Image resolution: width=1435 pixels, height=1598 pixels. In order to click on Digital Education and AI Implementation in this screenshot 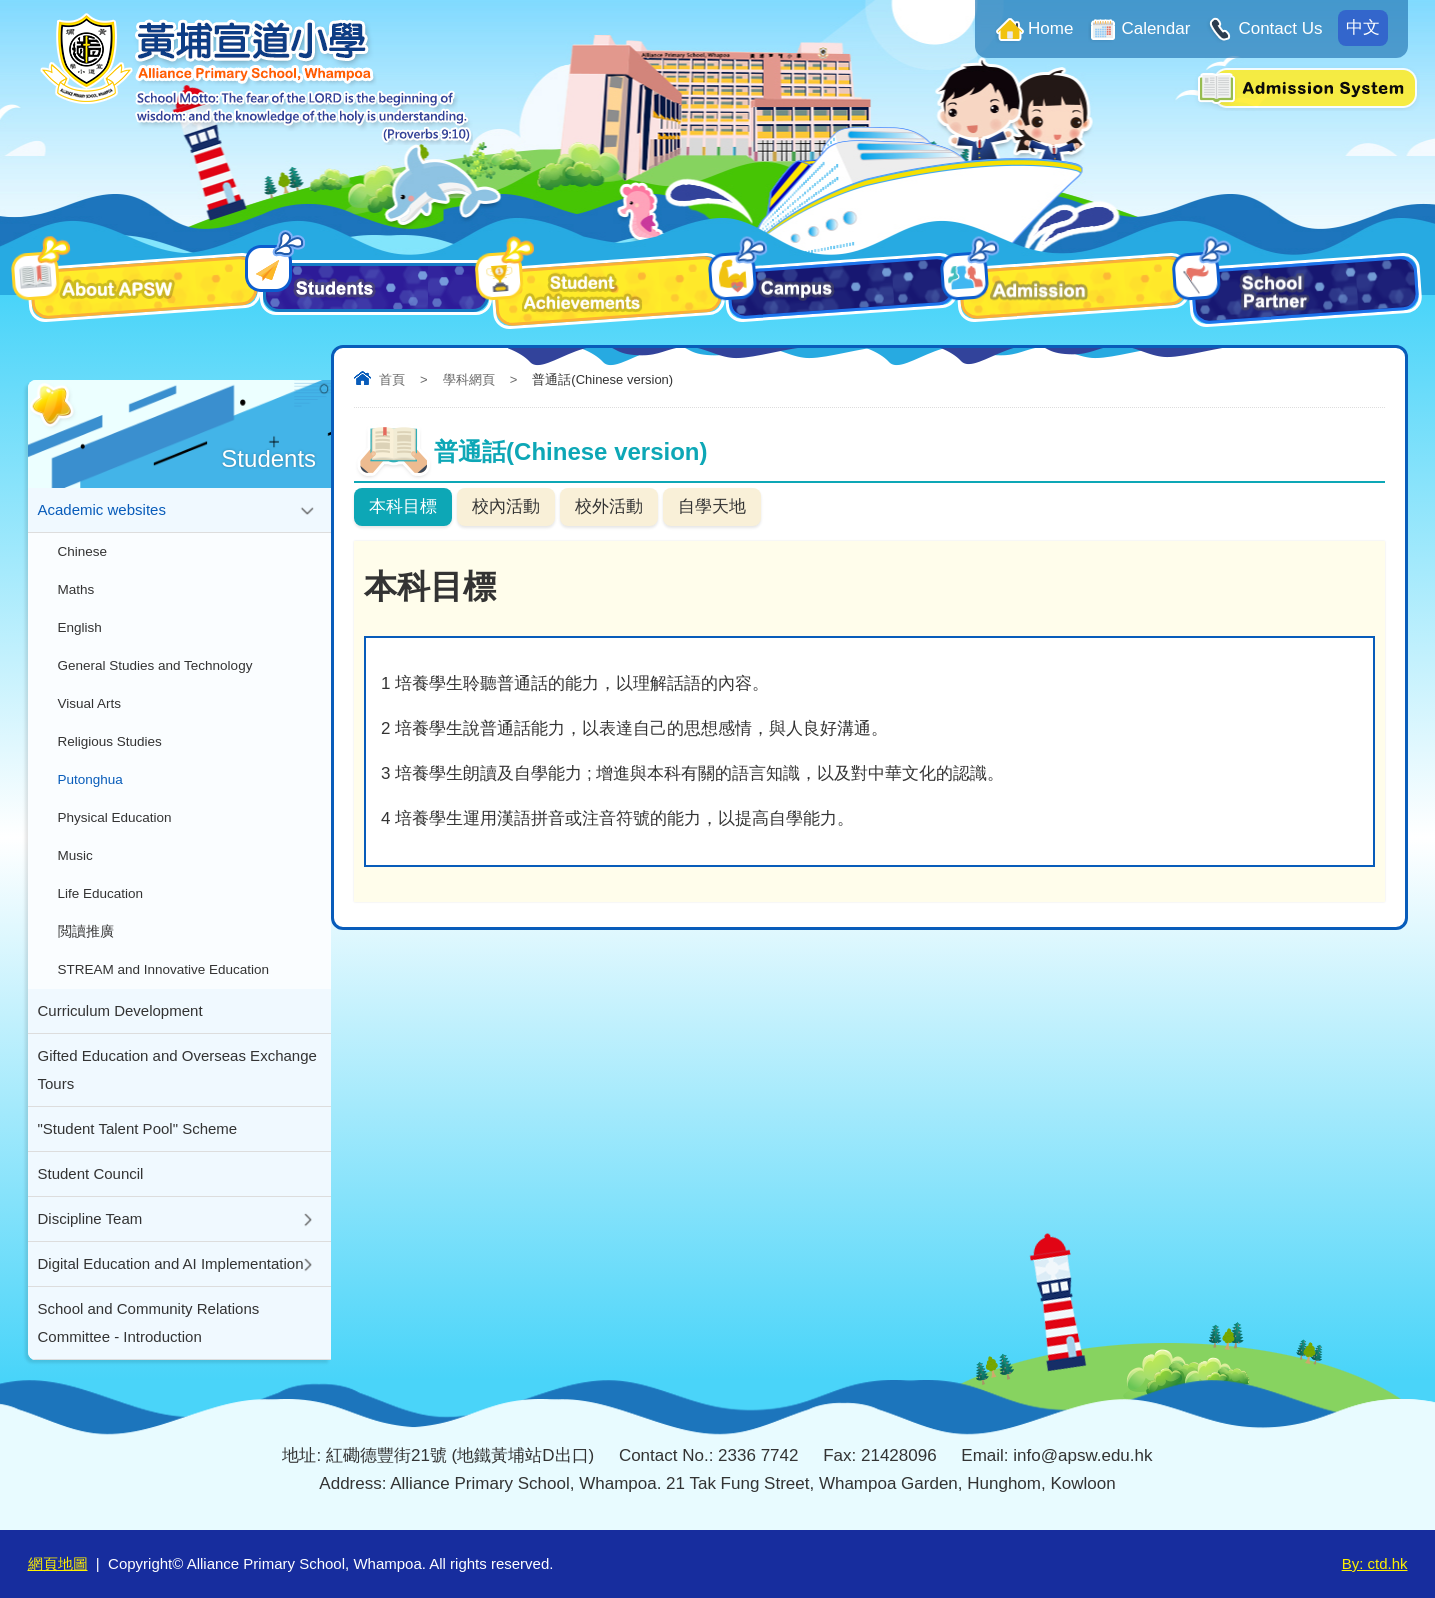, I will do `click(171, 1263)`.